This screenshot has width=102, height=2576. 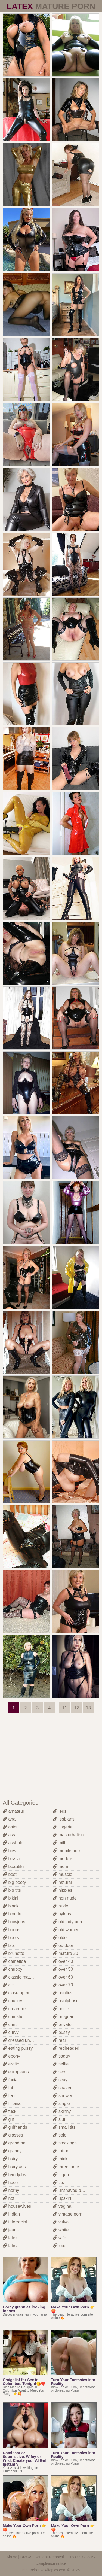 I want to click on shaved, so click(x=63, y=2087).